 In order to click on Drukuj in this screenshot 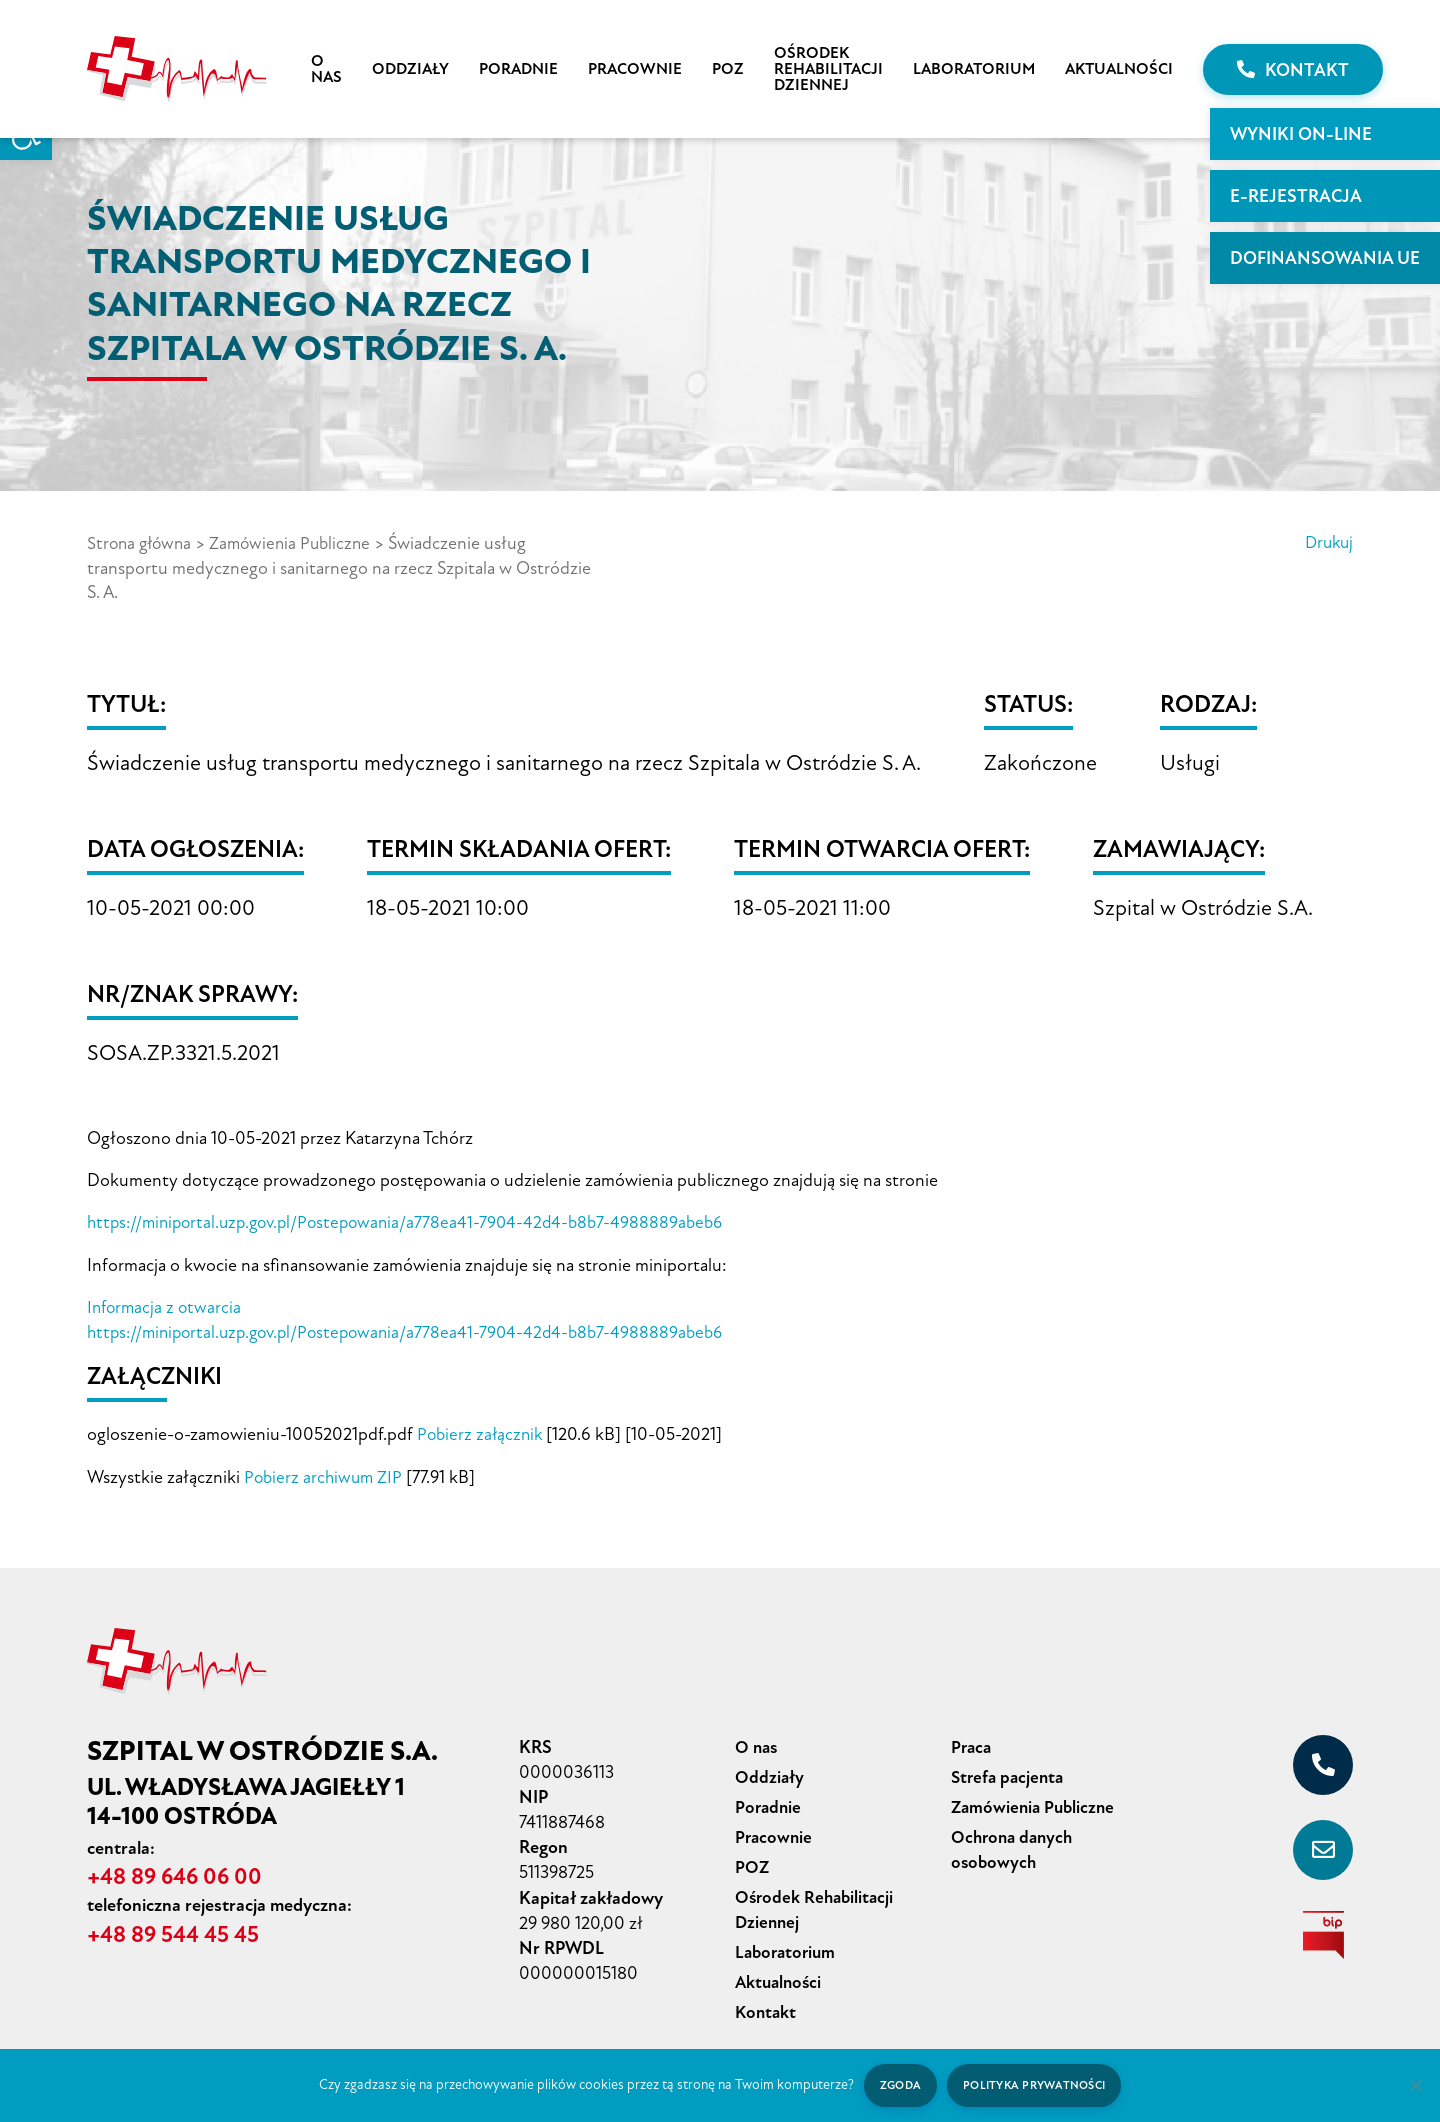, I will do `click(1327, 543)`.